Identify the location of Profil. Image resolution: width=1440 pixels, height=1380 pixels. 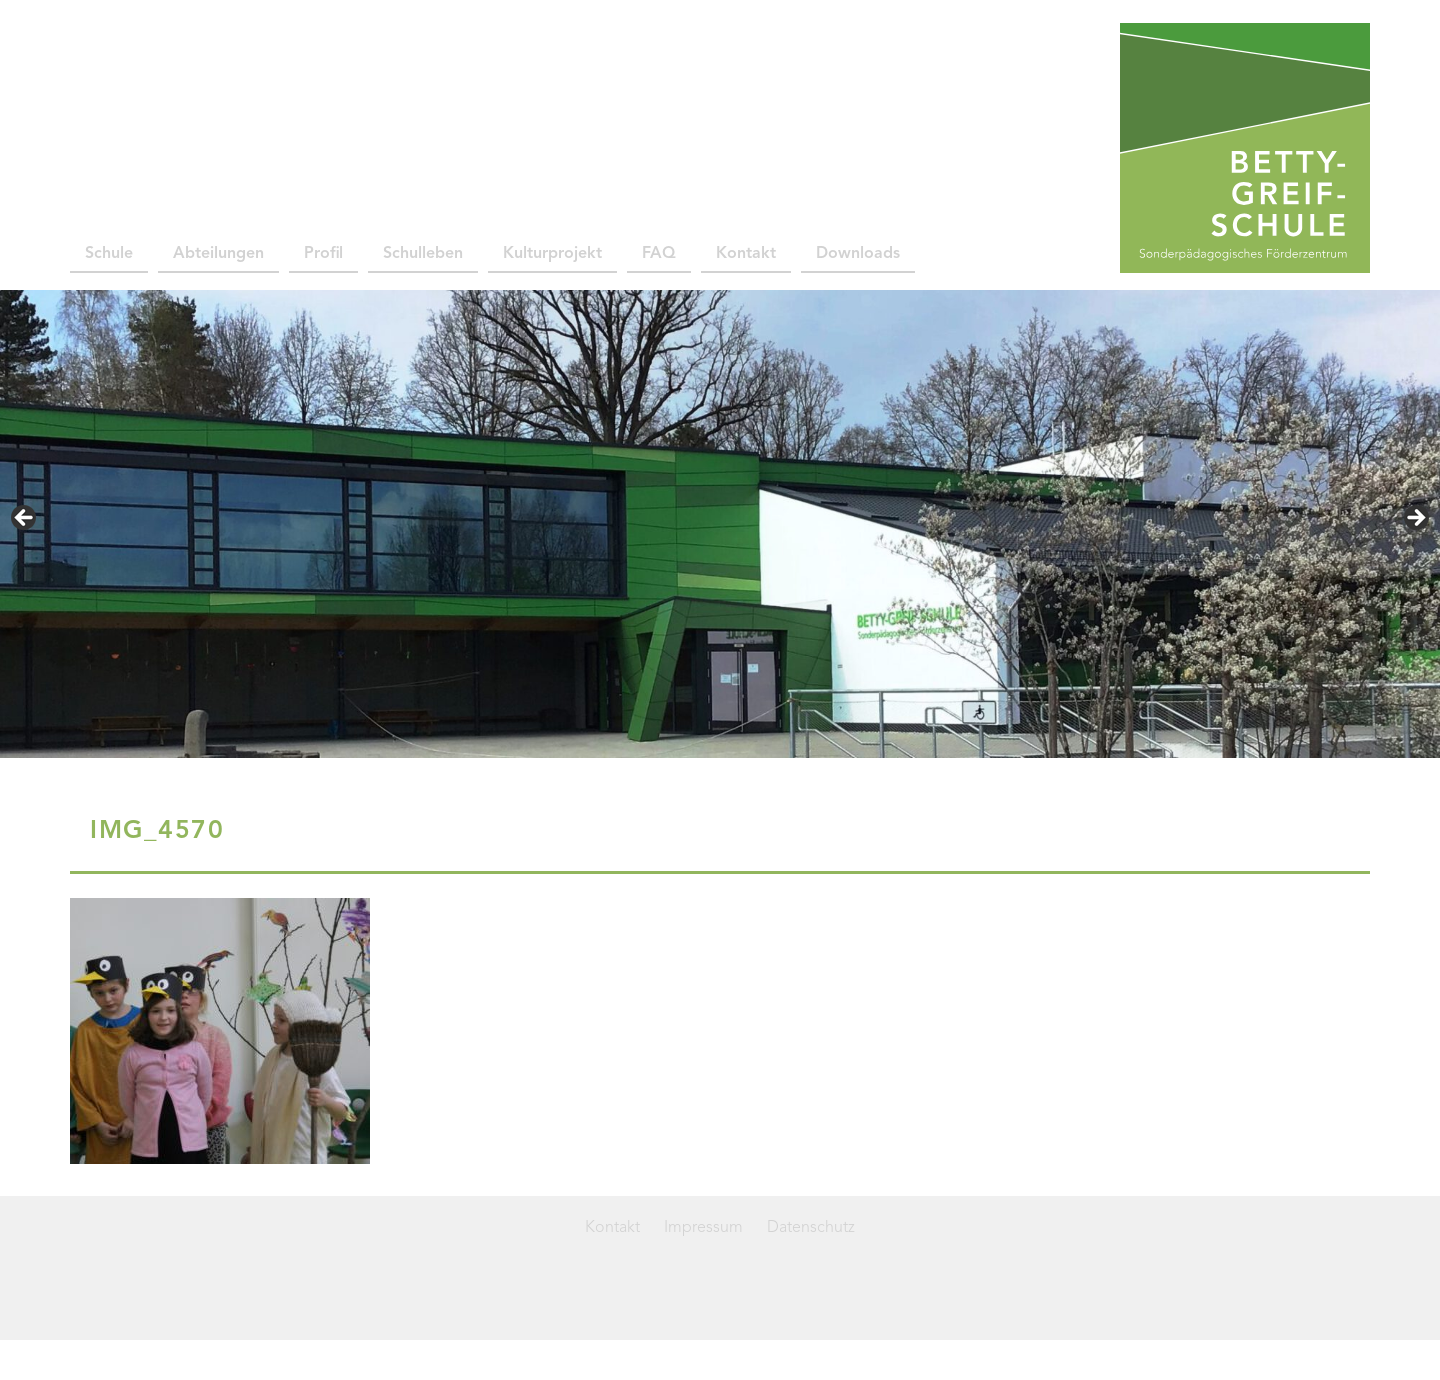
(323, 254).